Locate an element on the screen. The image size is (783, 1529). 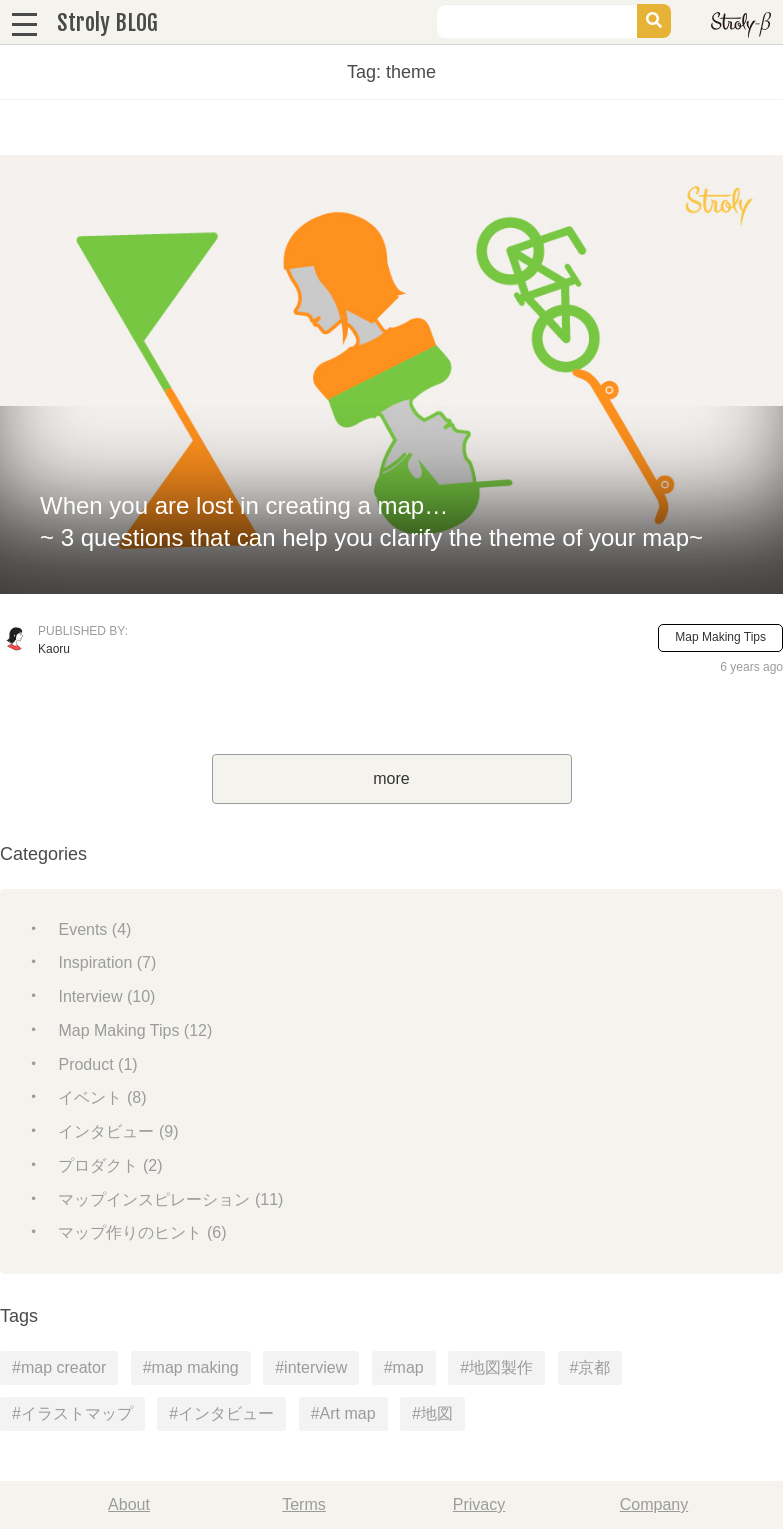
インタビュー is located at coordinates (118, 1131).